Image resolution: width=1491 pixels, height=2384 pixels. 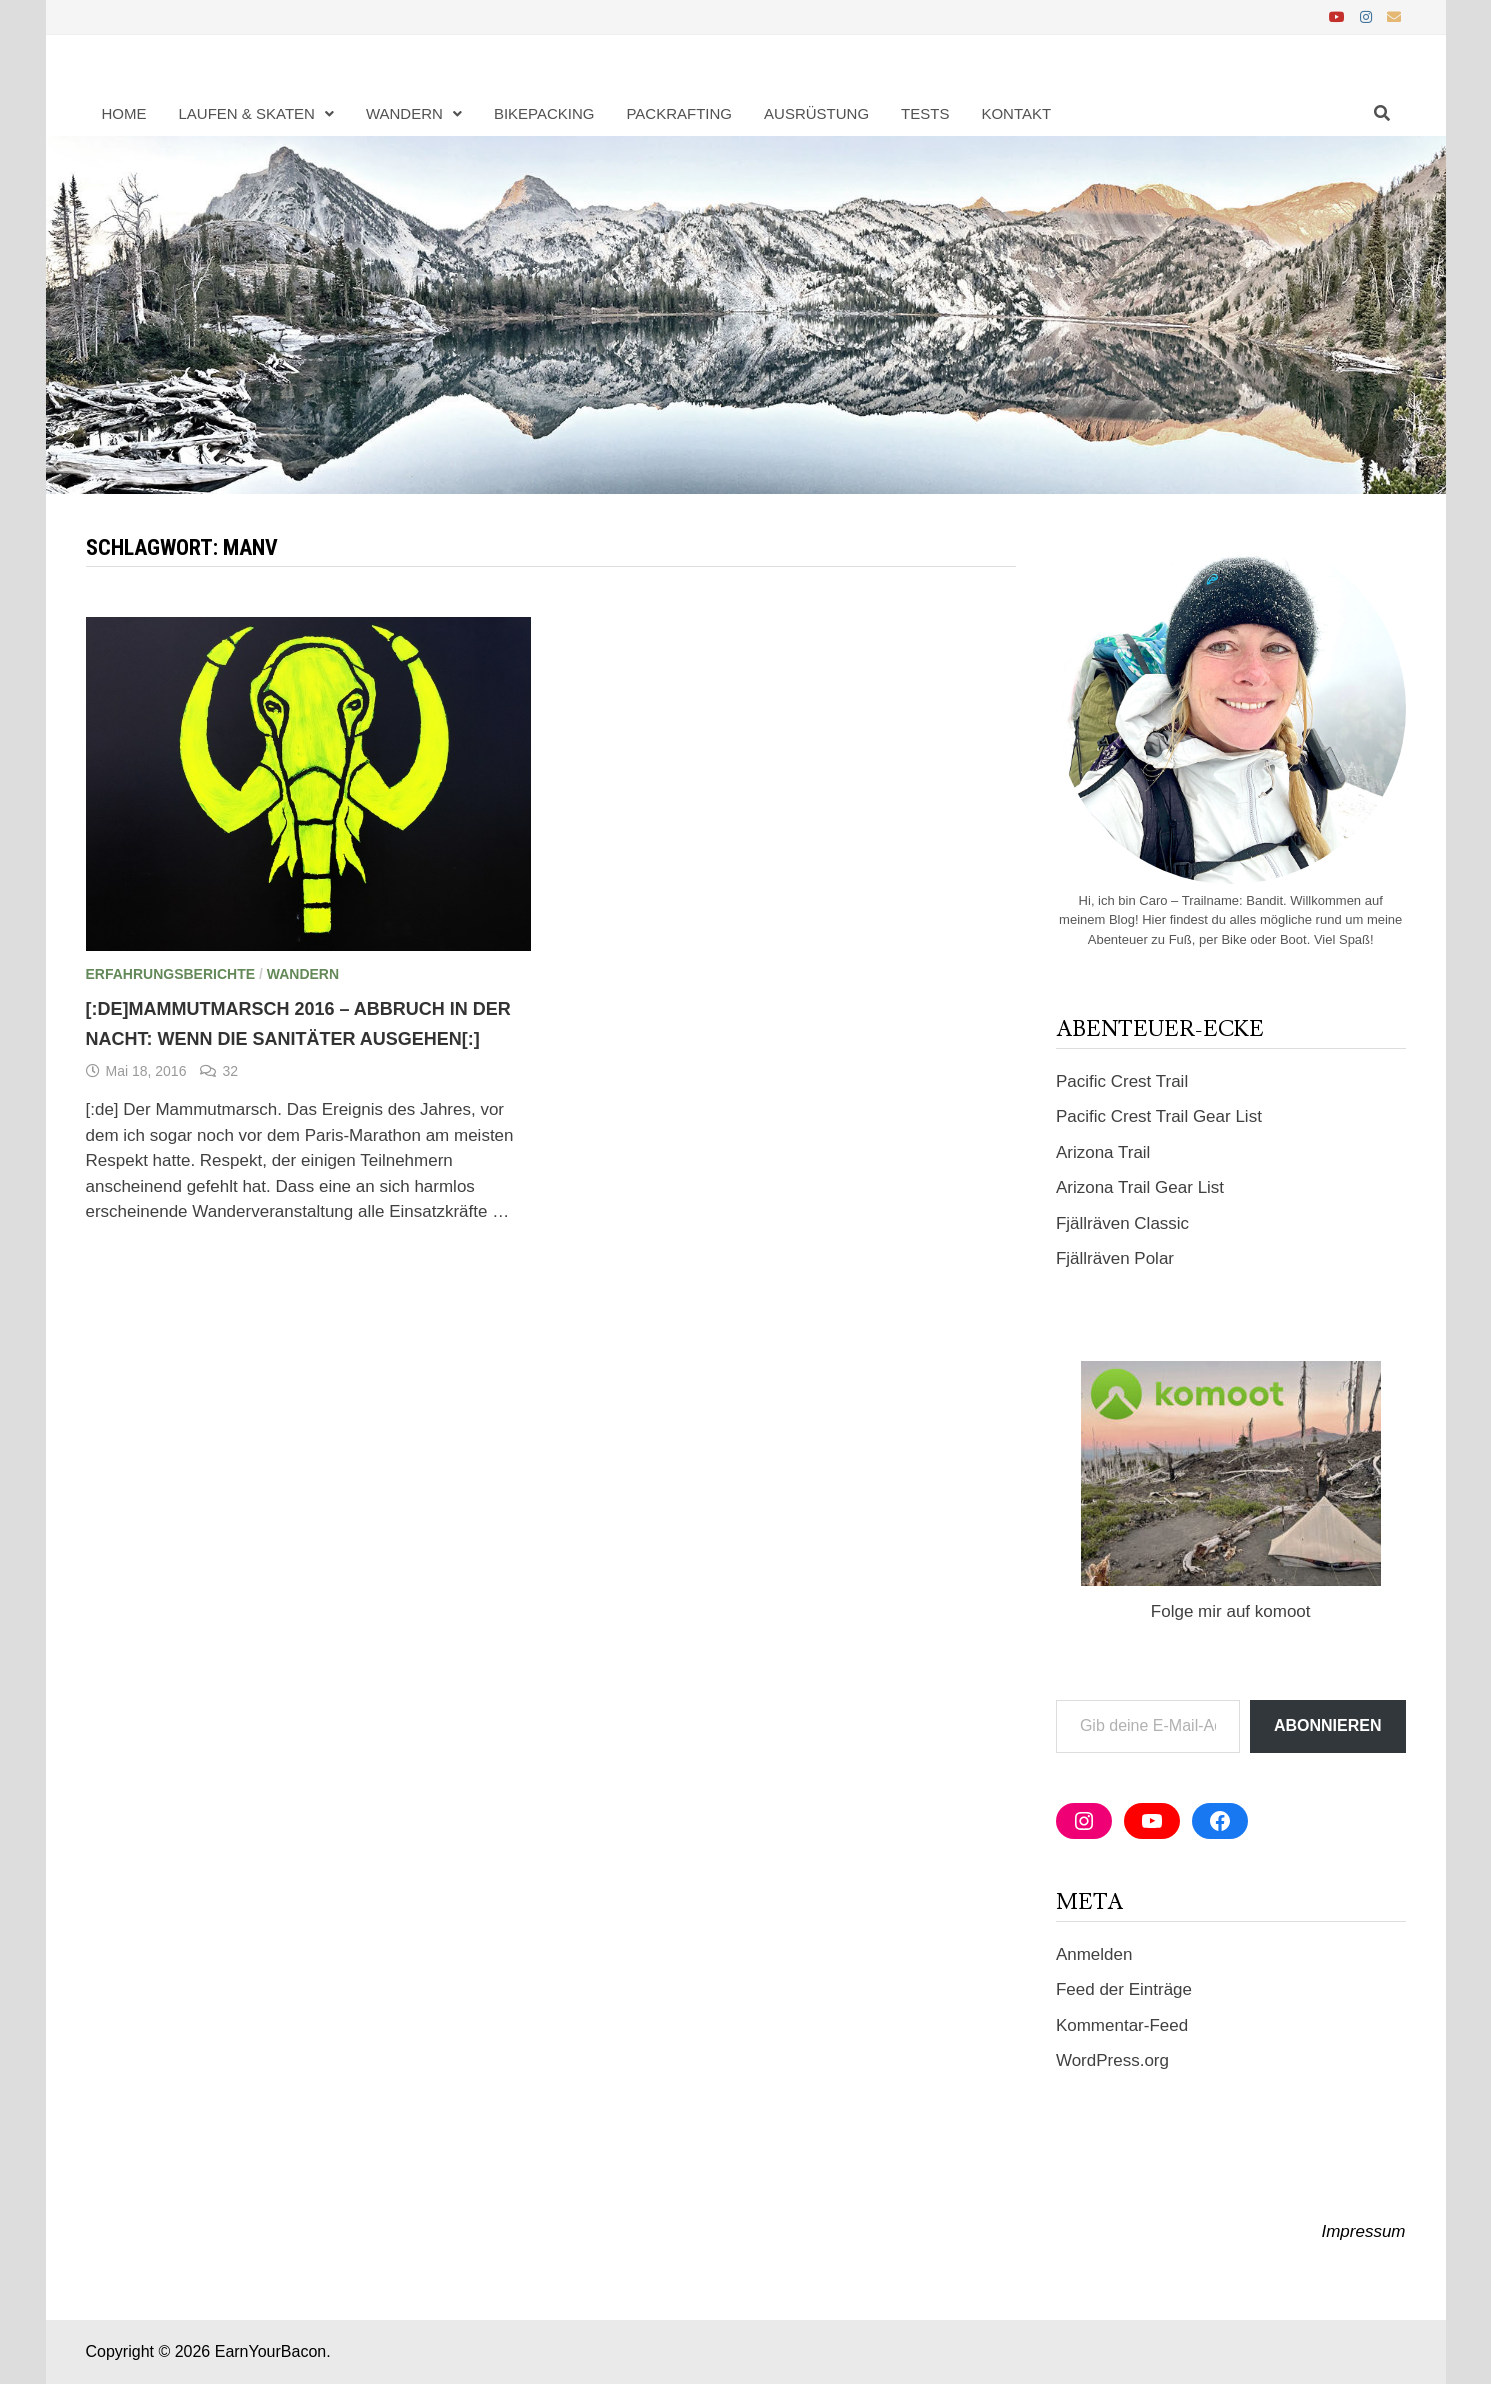 I want to click on Bikepacking, so click(x=544, y=113).